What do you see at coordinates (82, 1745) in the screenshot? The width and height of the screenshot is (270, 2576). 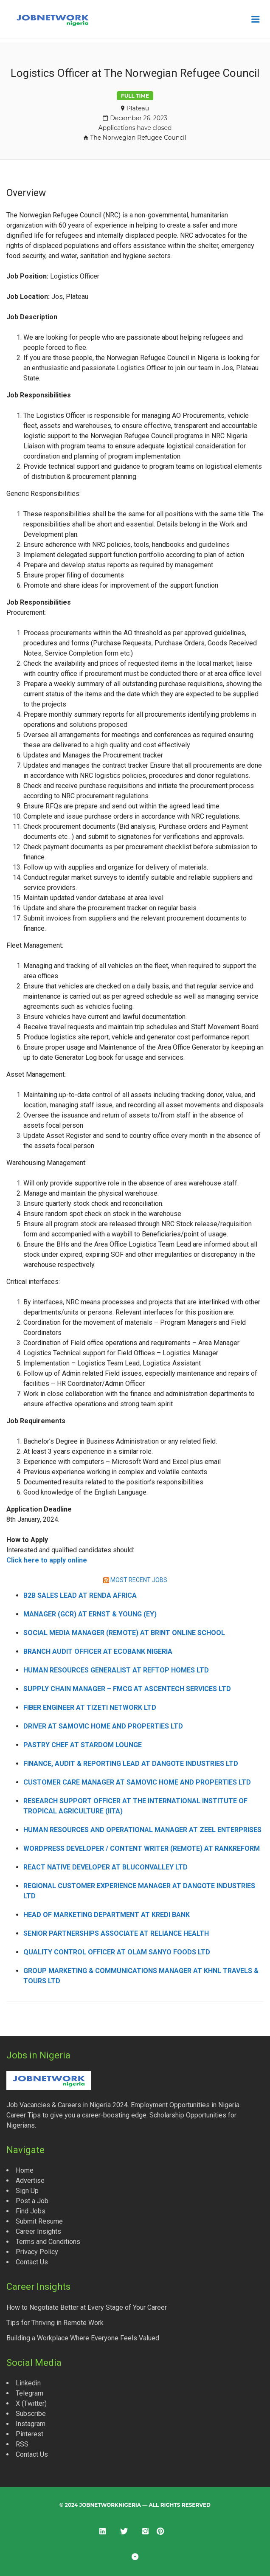 I see `Pastry Chef at Stardom Lounge` at bounding box center [82, 1745].